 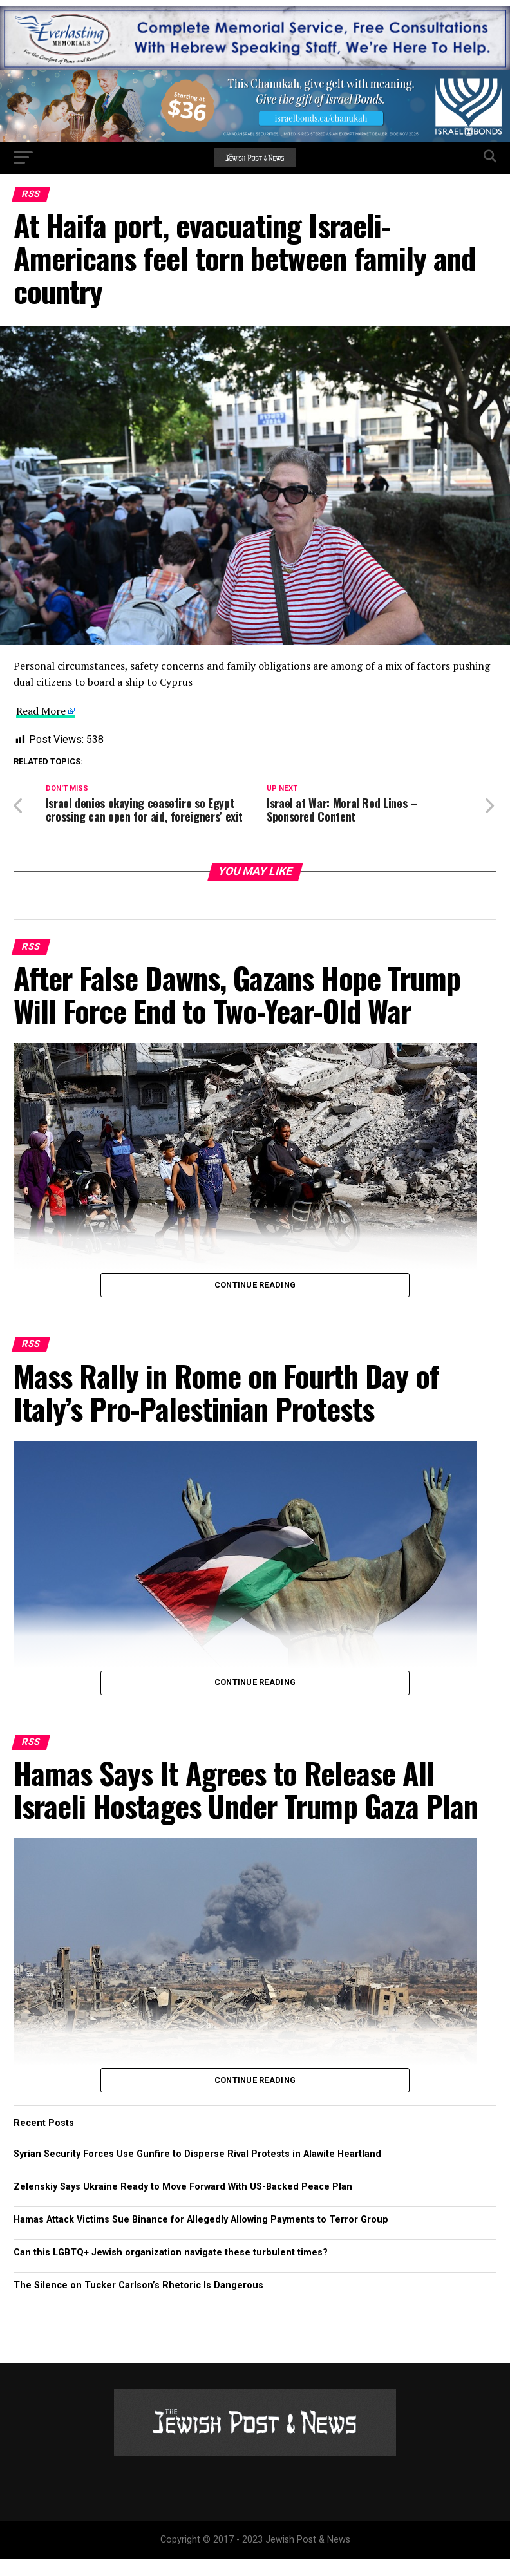 I want to click on Read More, so click(x=41, y=711).